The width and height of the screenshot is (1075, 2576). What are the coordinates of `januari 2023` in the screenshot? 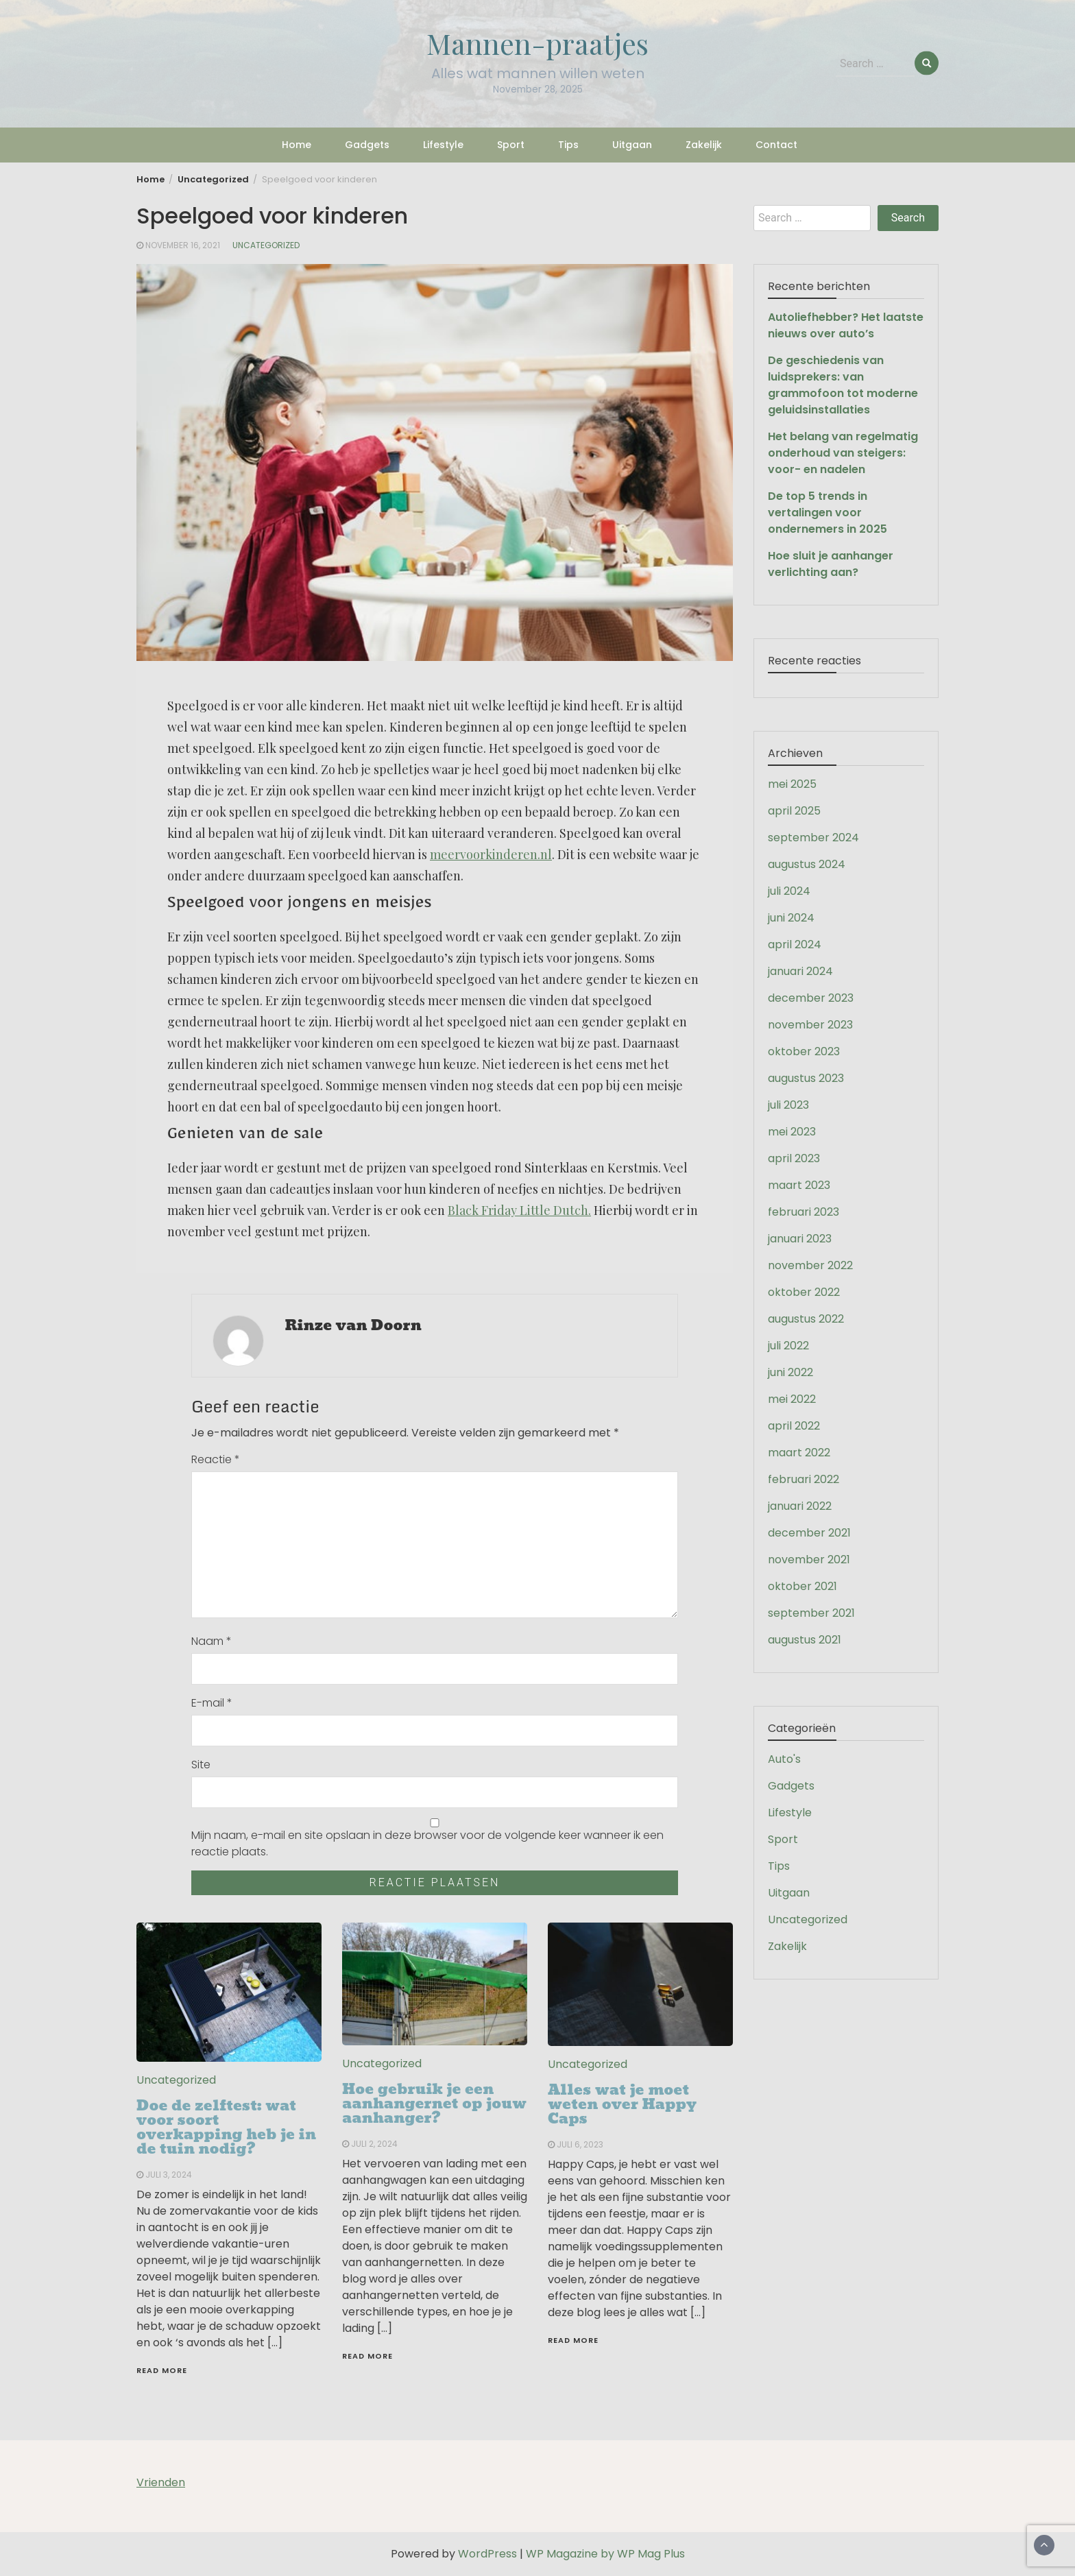 It's located at (800, 1239).